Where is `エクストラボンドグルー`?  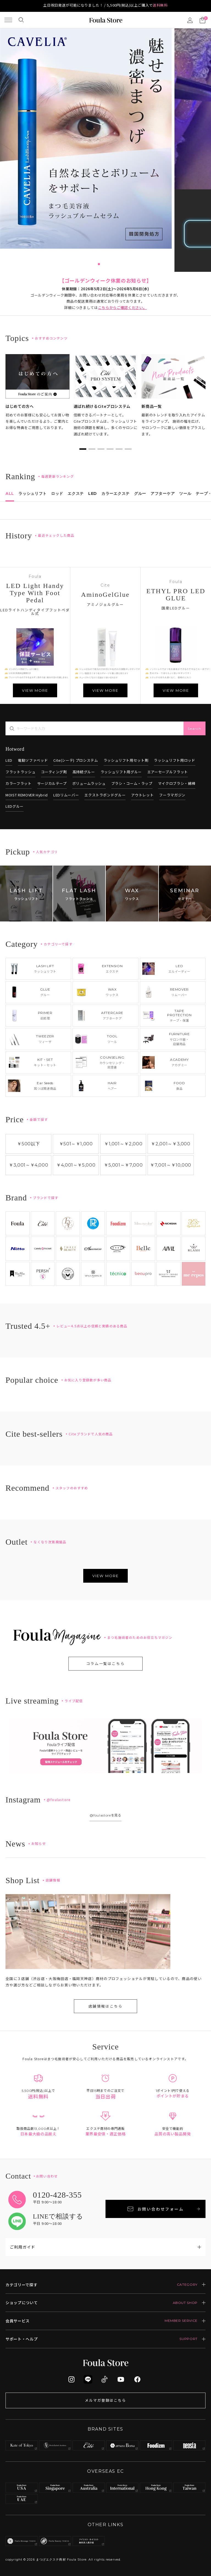 エクストラボンドグルー is located at coordinates (105, 795).